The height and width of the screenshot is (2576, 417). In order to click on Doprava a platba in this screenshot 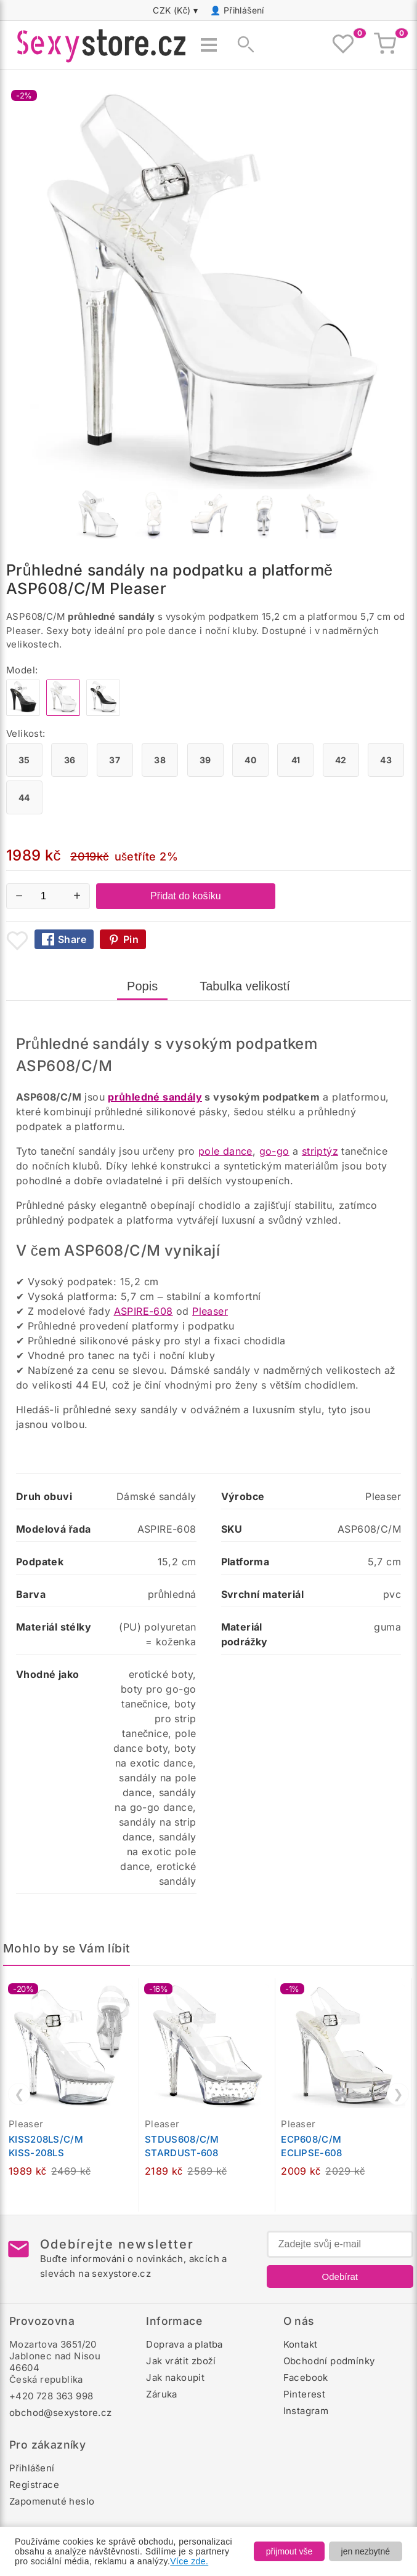, I will do `click(184, 2344)`.